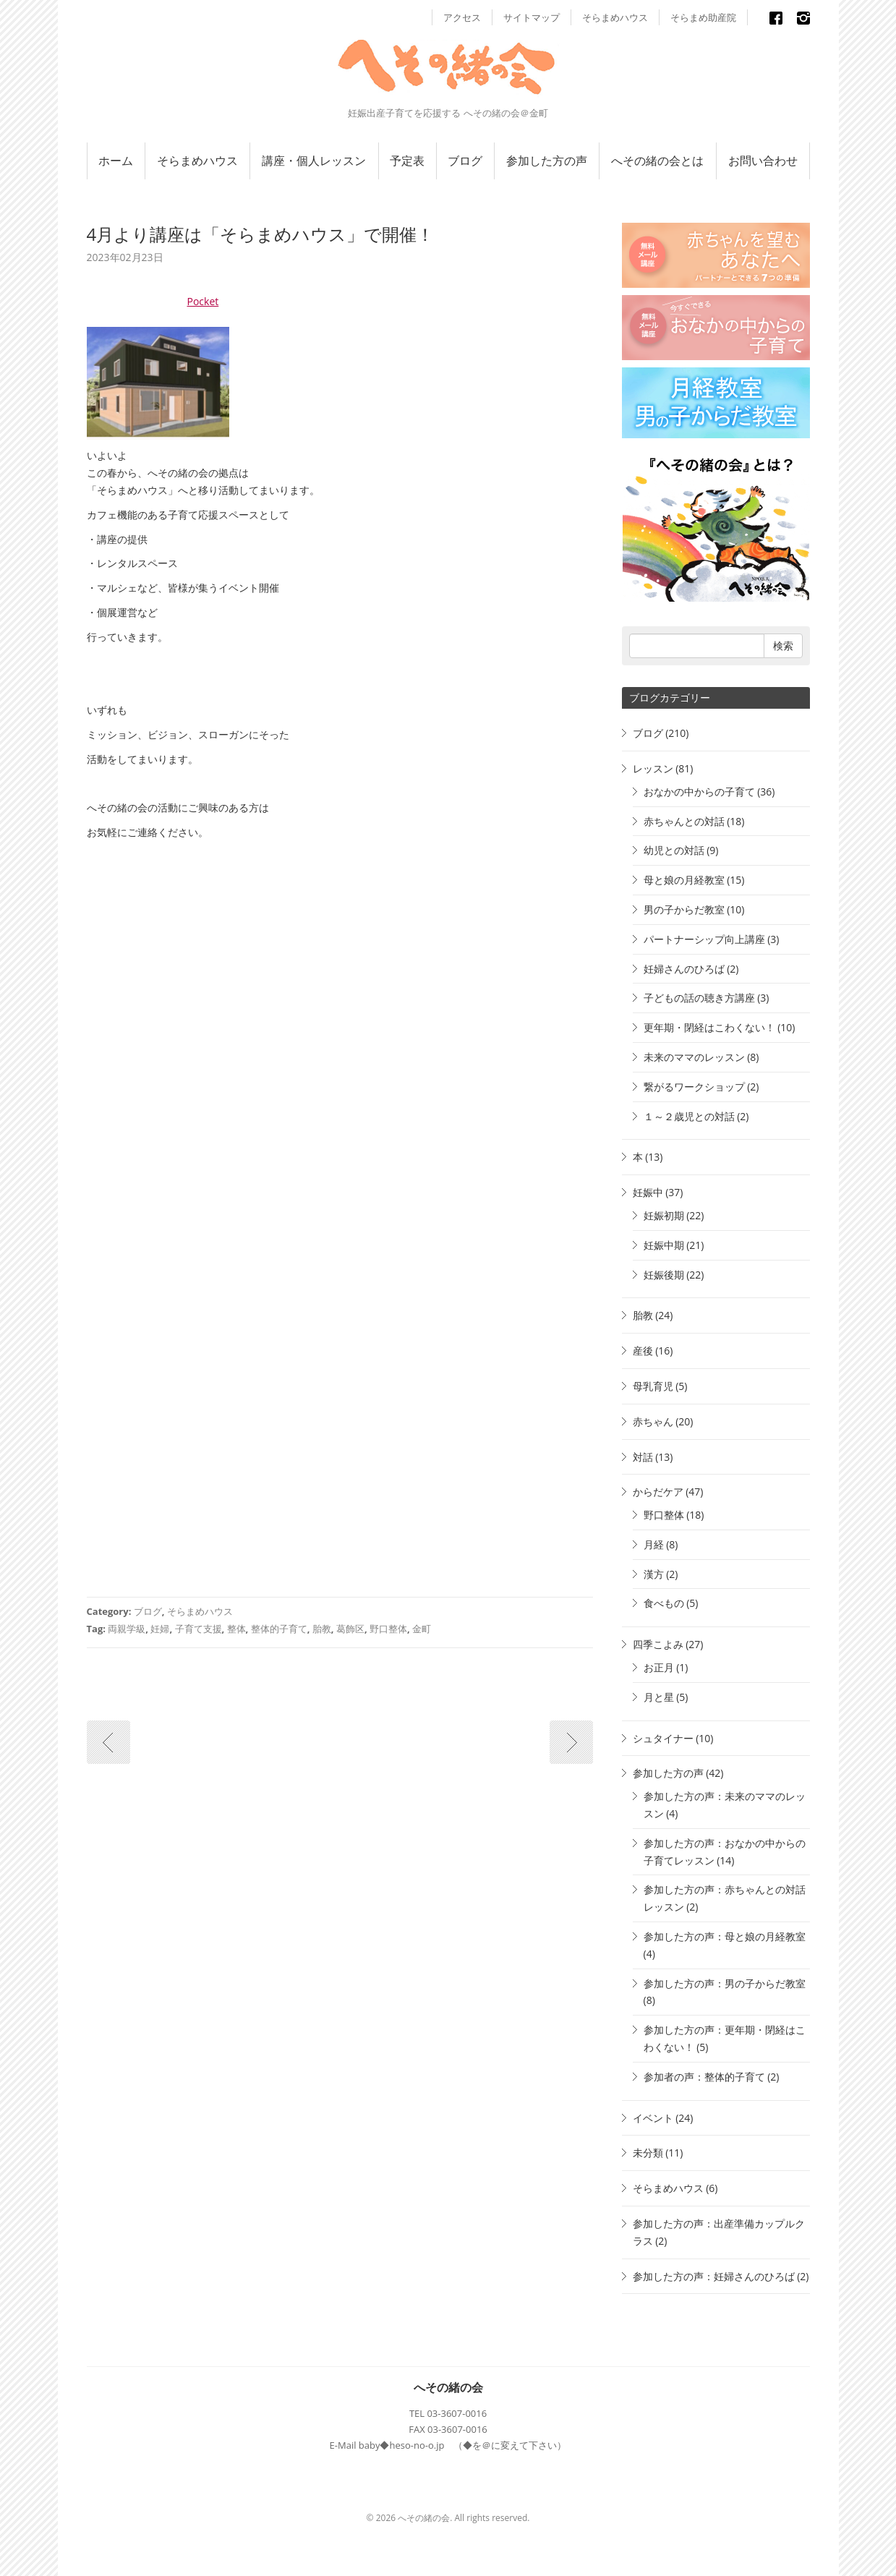  I want to click on 漢方, so click(654, 1574).